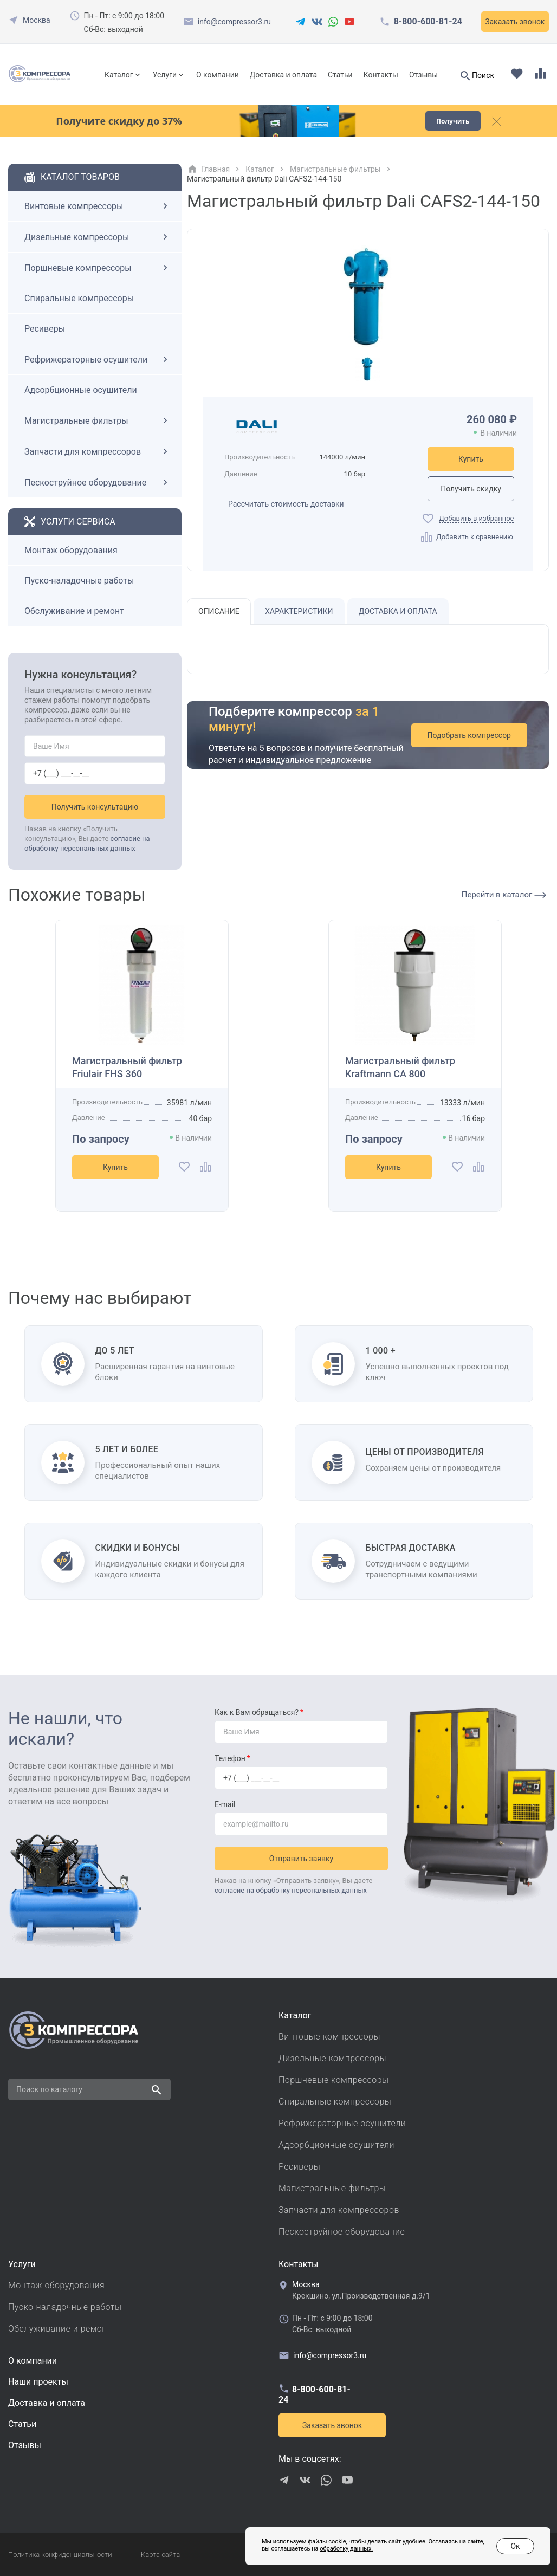 This screenshot has height=2576, width=557. I want to click on Контакты, so click(381, 74).